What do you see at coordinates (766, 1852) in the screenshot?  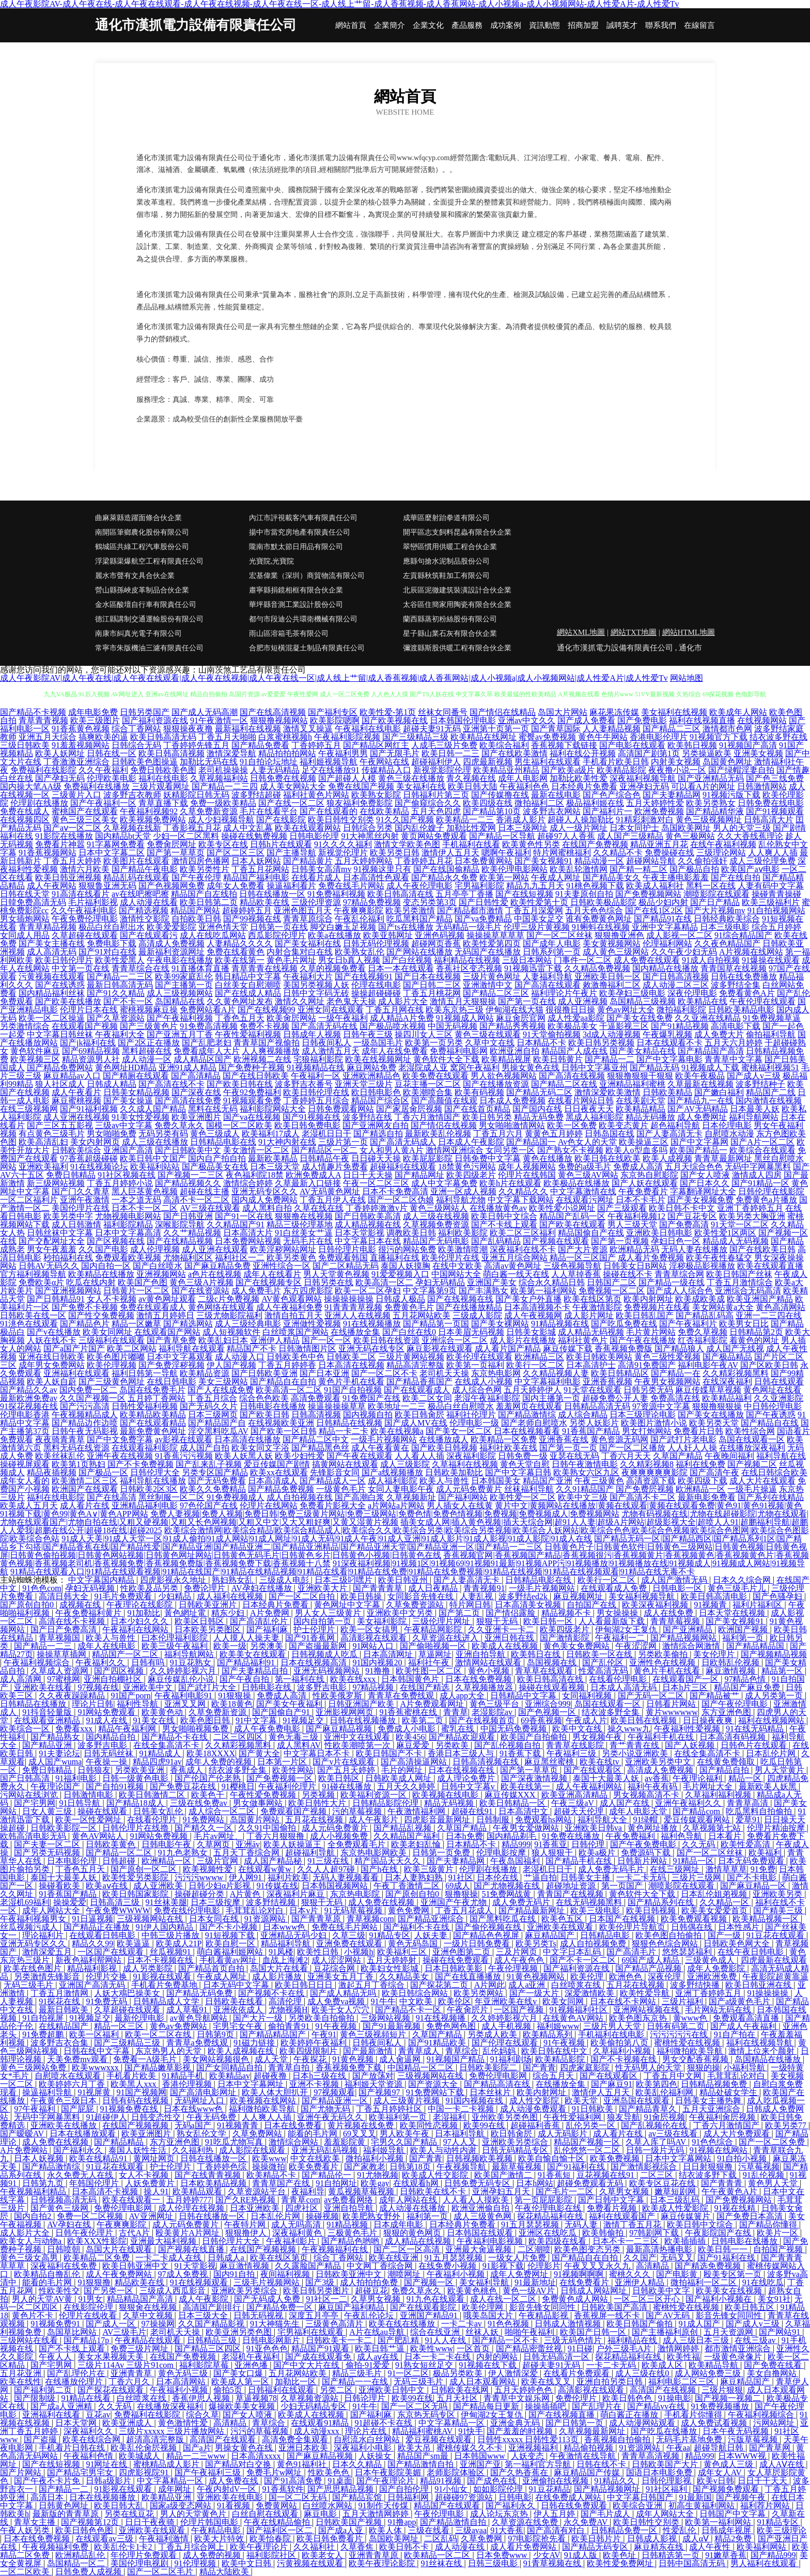 I see `欧美福利` at bounding box center [766, 1852].